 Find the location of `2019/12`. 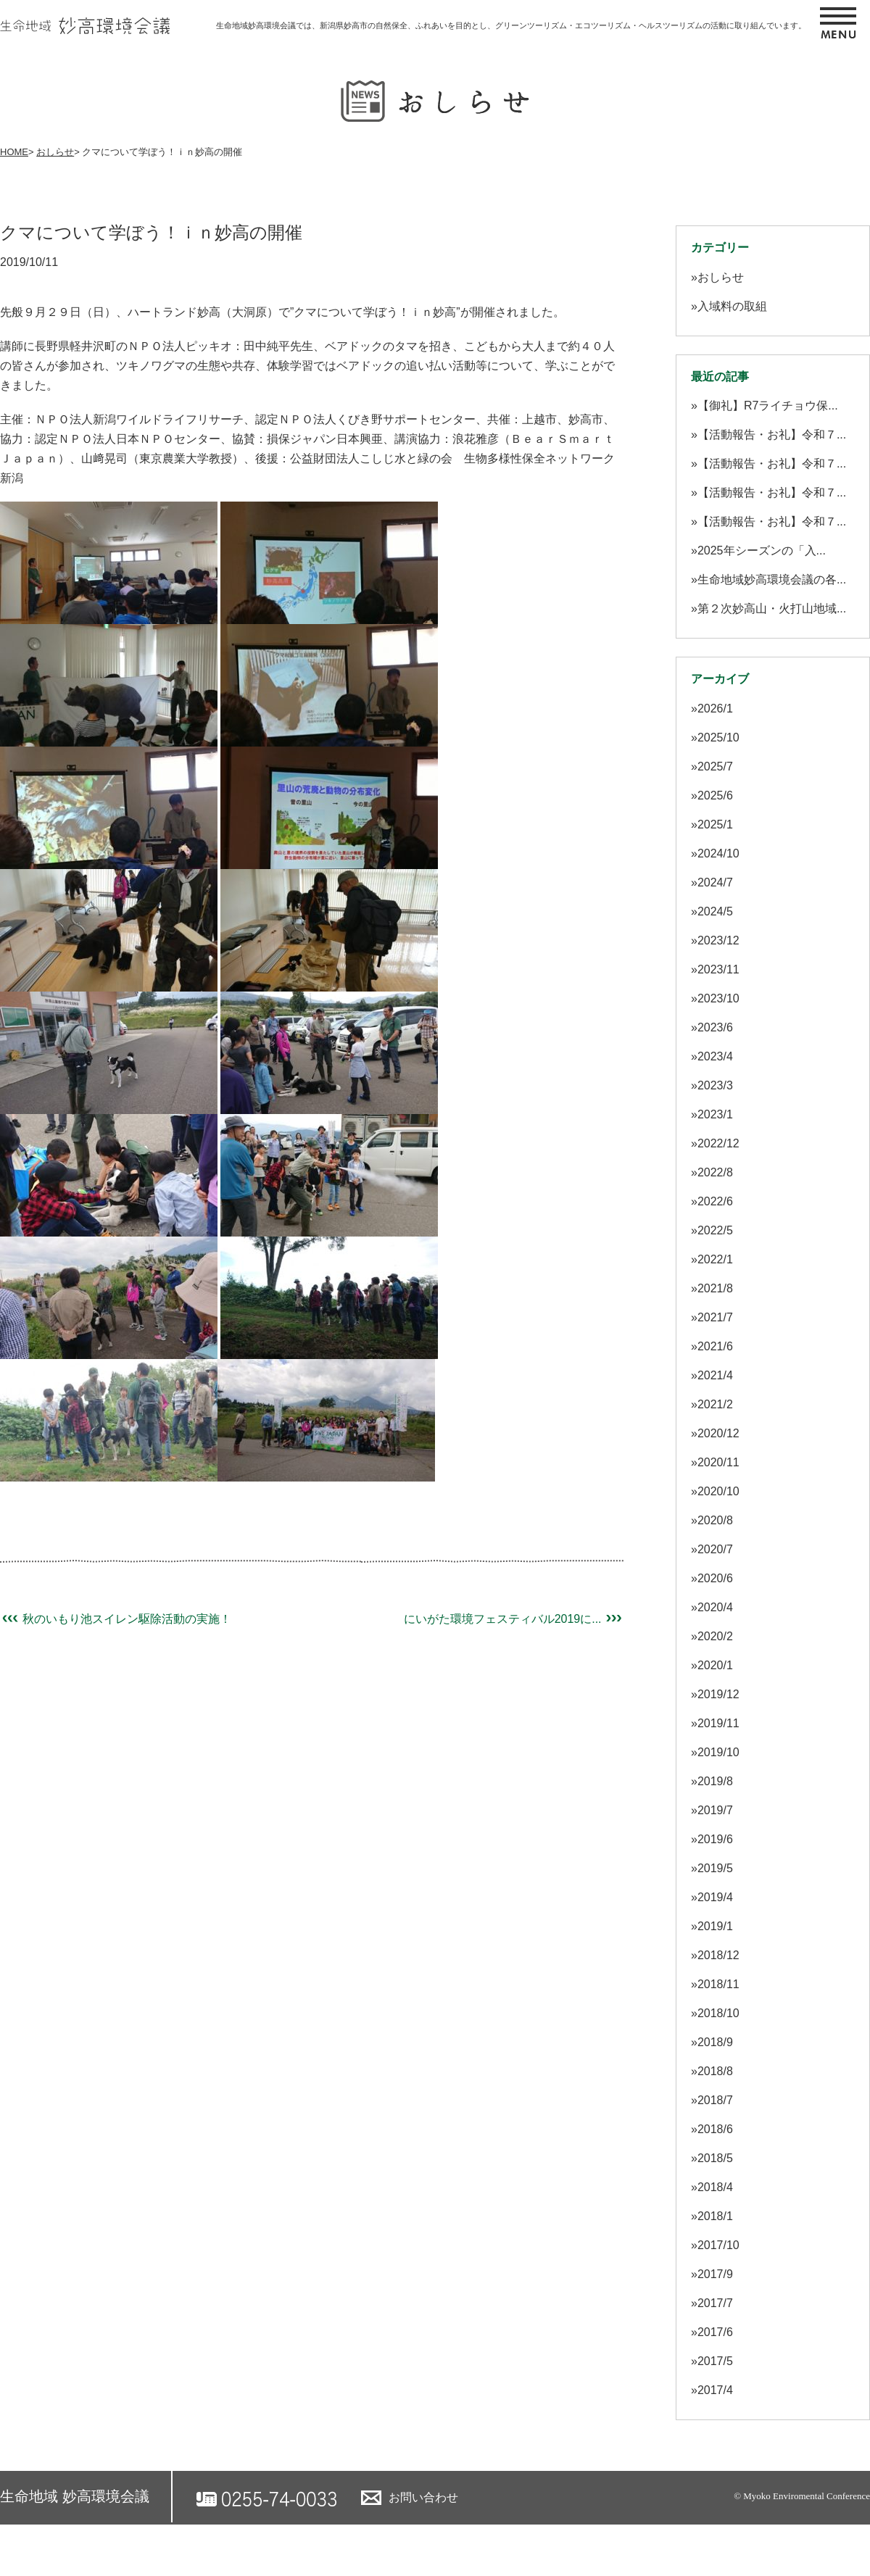

2019/12 is located at coordinates (718, 1694).